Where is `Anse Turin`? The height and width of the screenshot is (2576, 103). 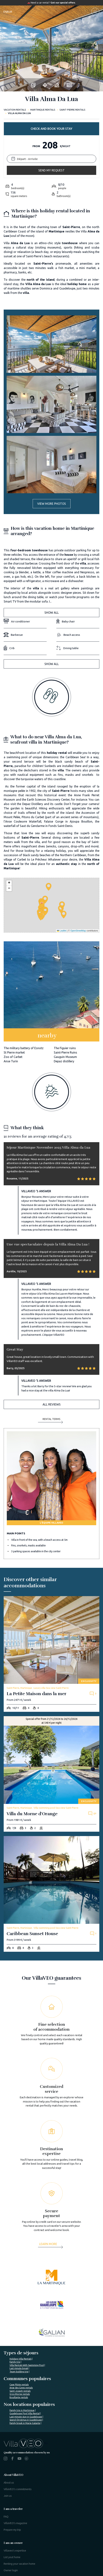
Anse Turin is located at coordinates (11, 1061).